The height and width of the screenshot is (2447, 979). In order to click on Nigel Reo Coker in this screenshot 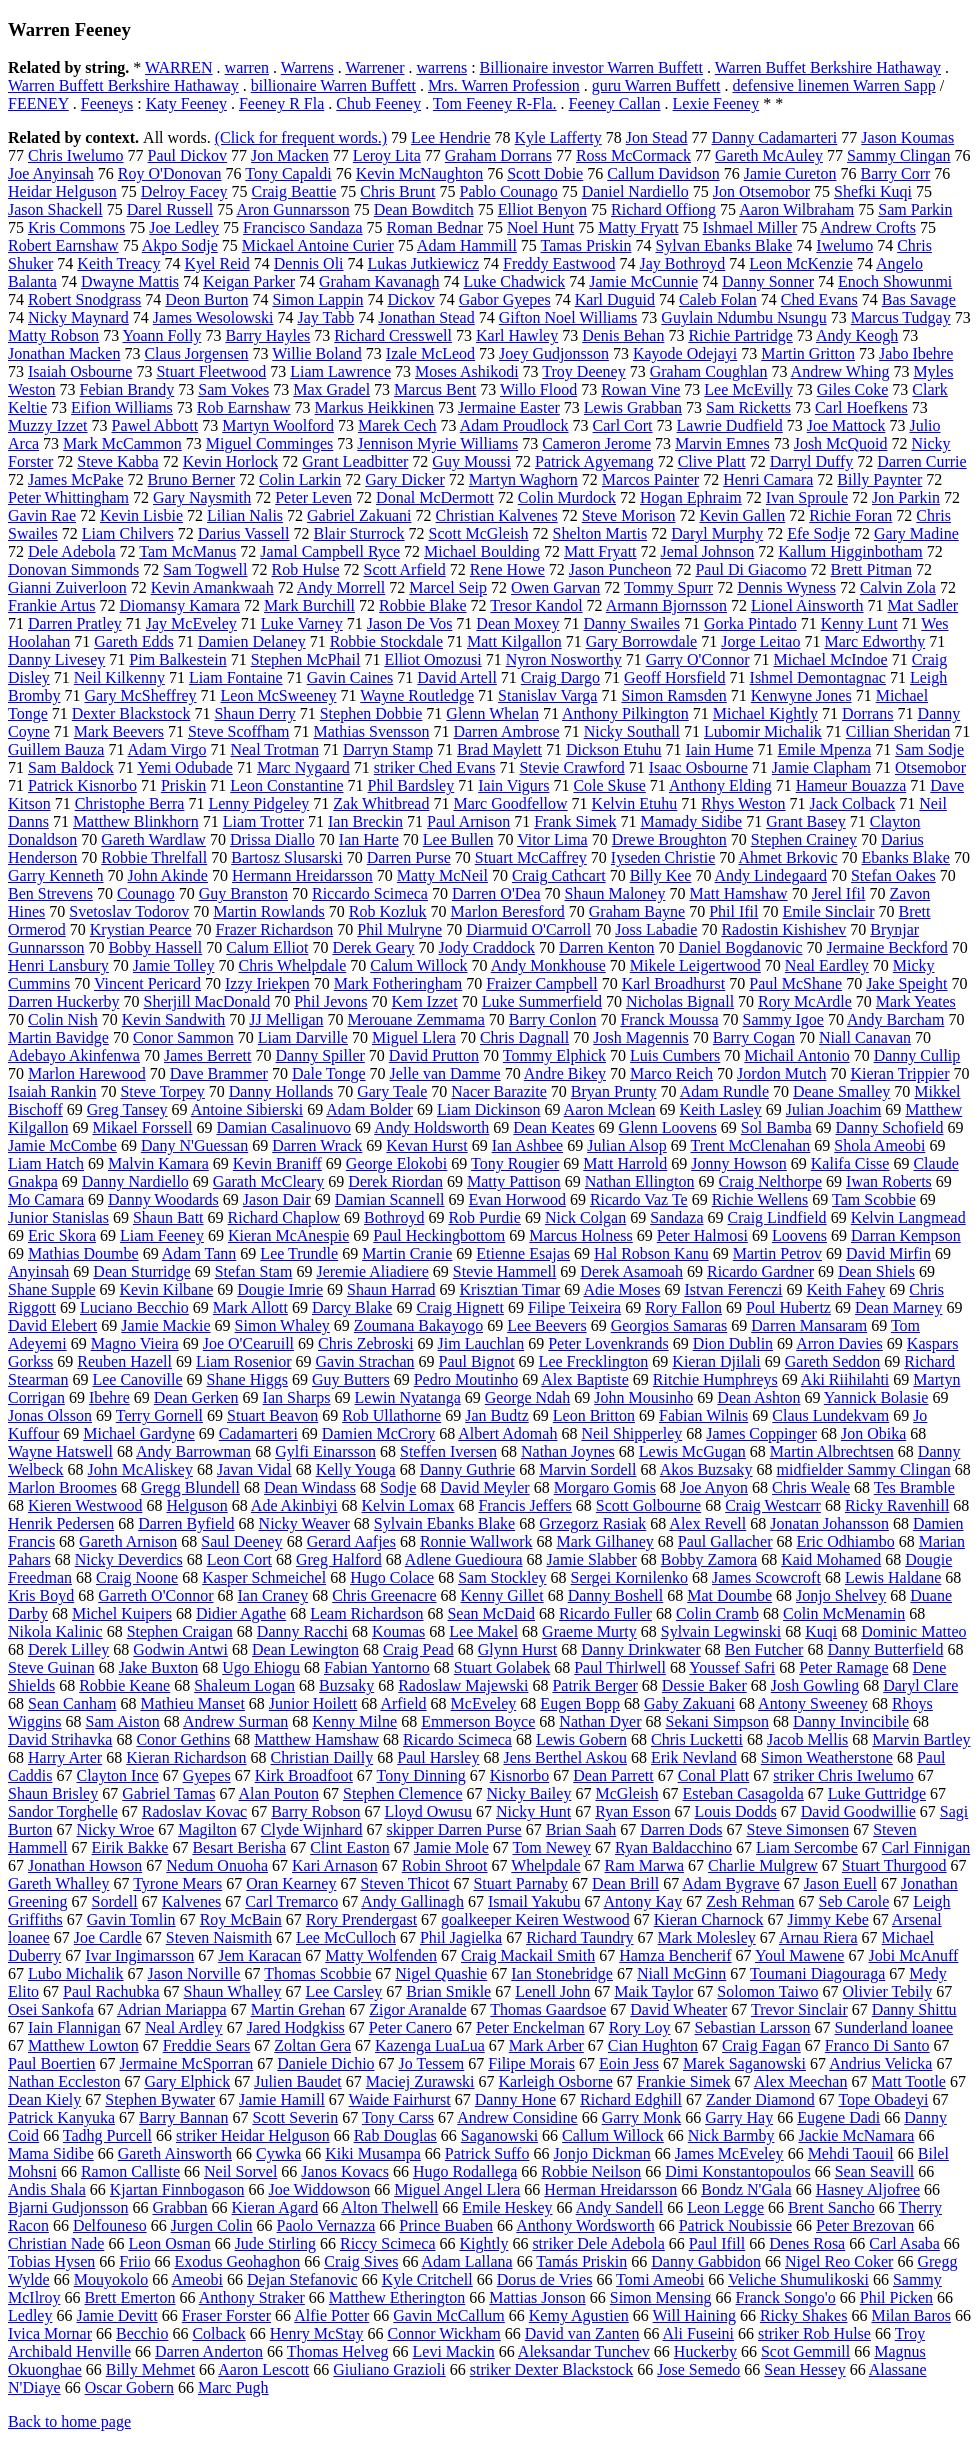, I will do `click(839, 2261)`.